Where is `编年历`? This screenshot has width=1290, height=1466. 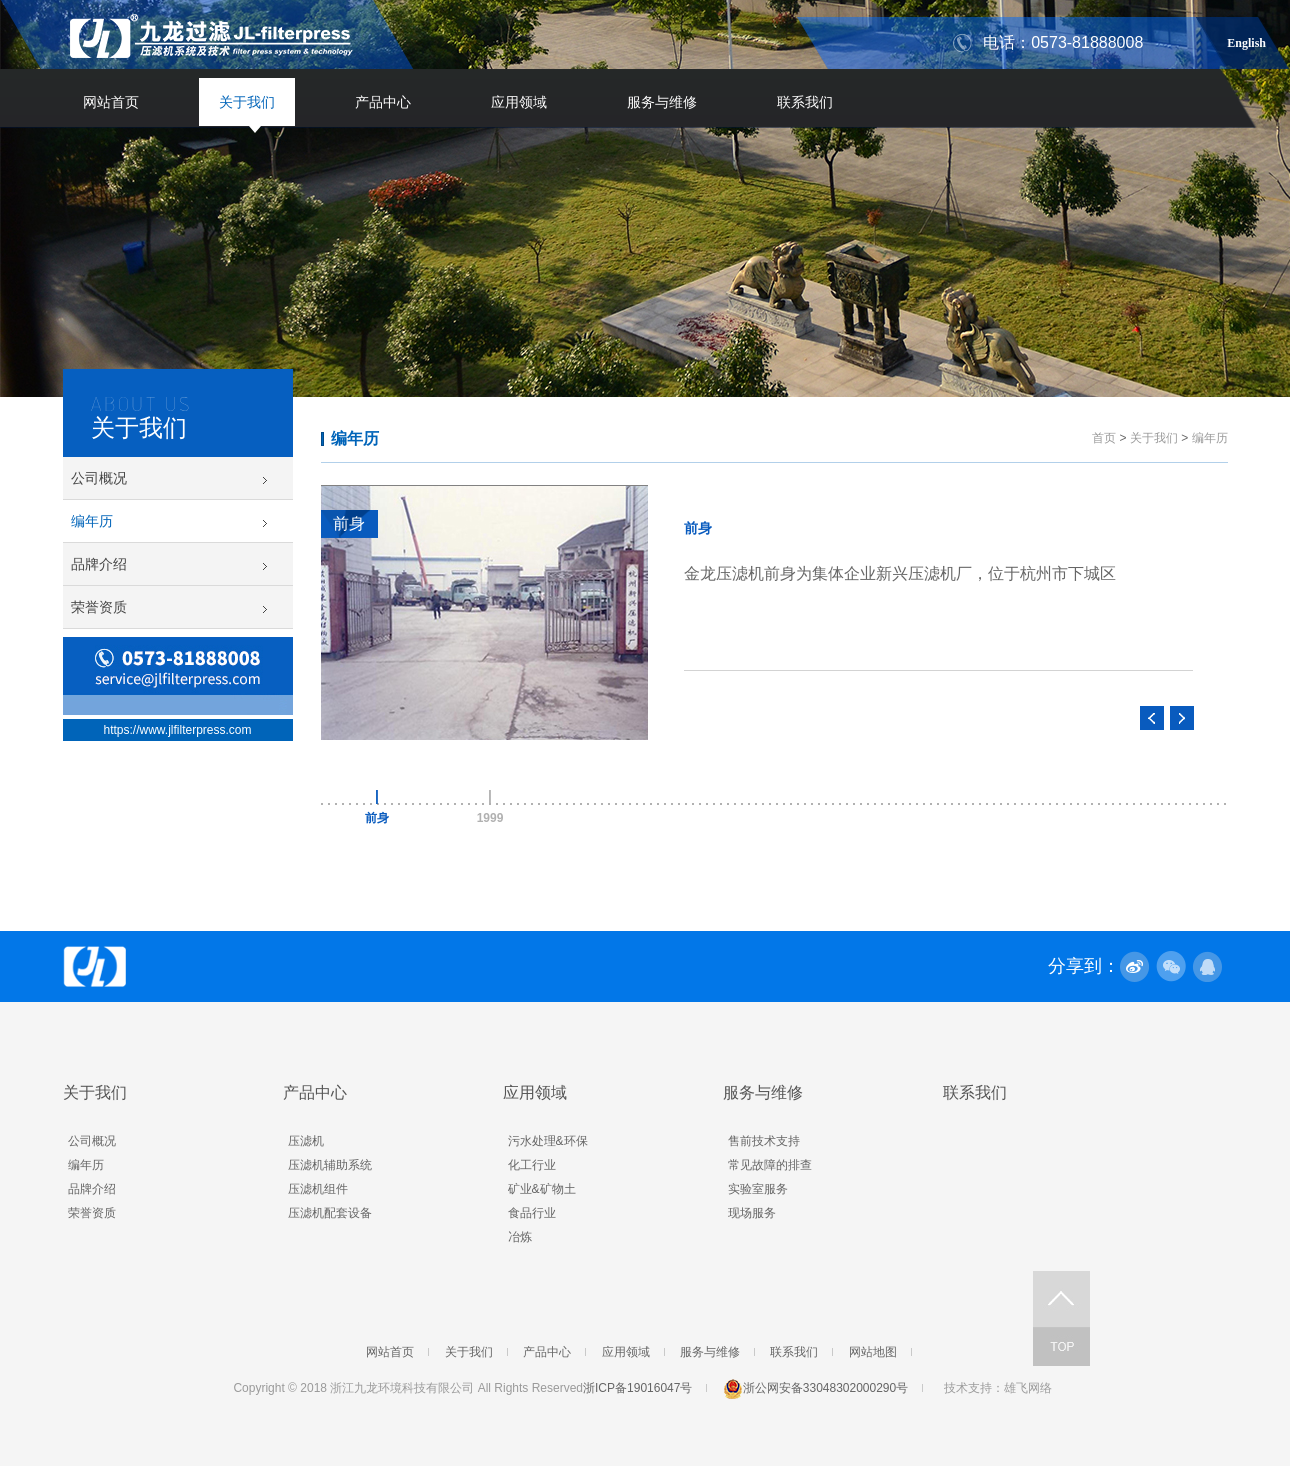
编年历 is located at coordinates (92, 521).